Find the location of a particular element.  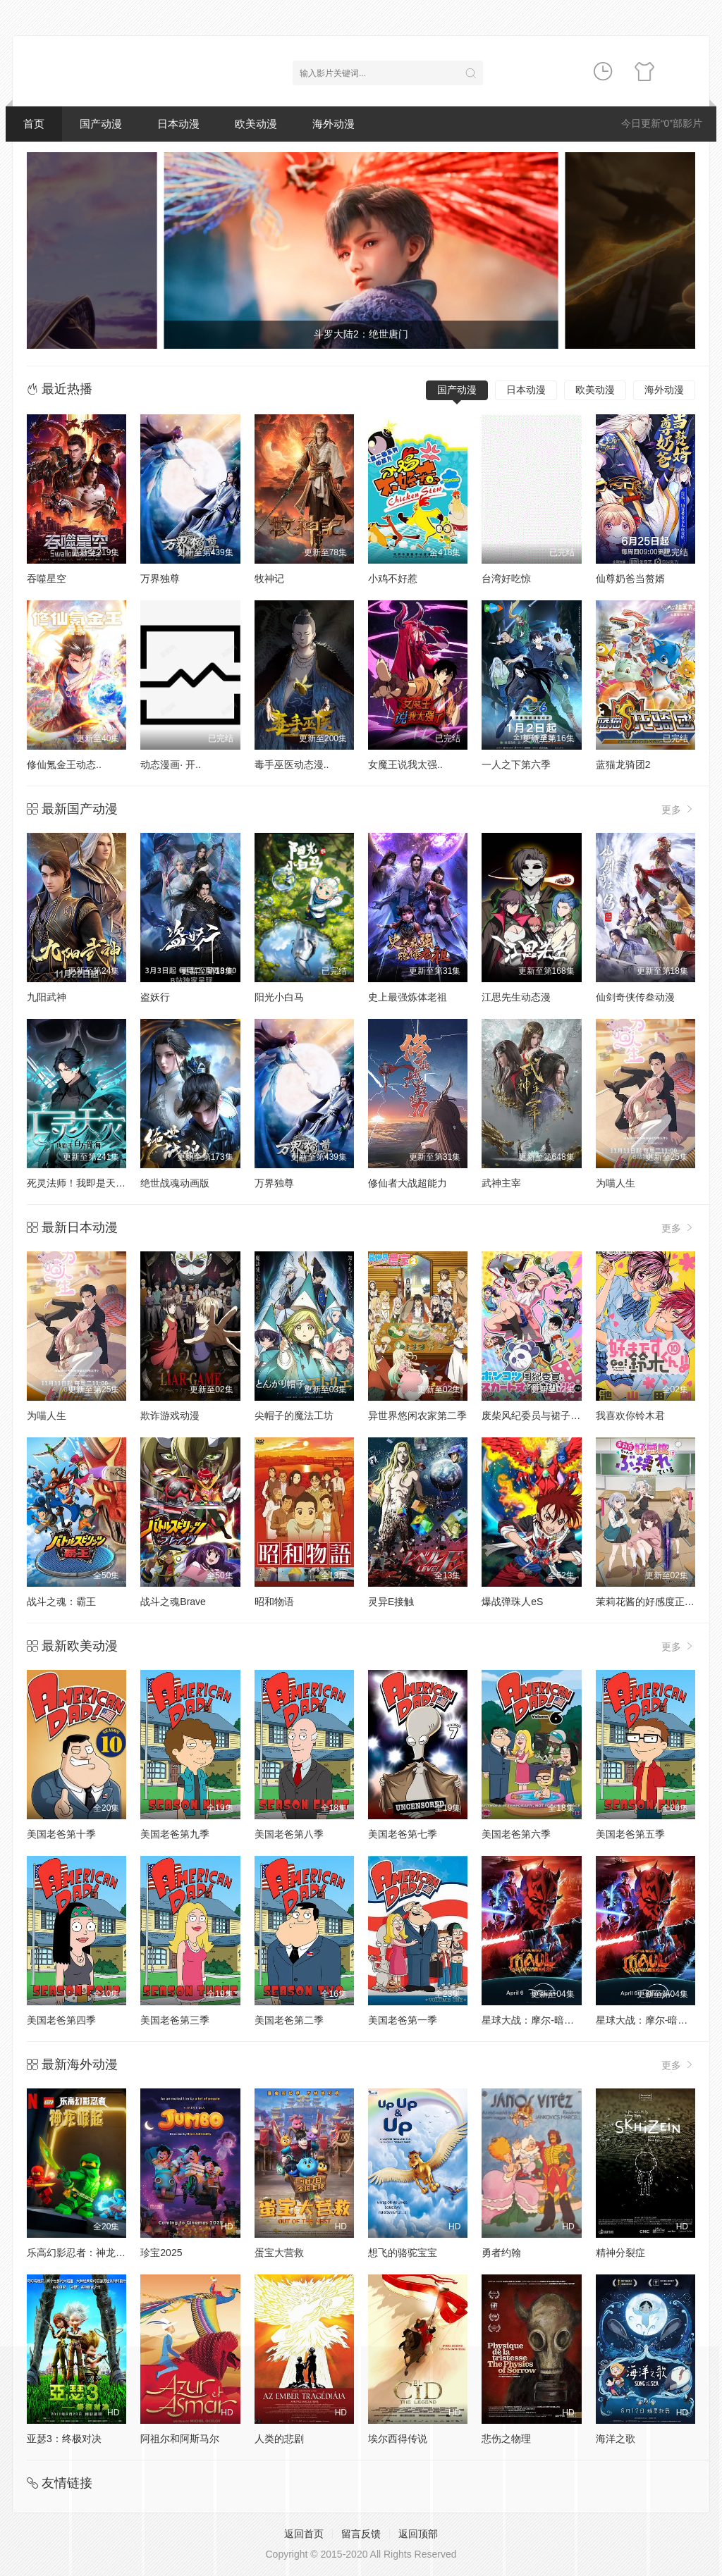

仙尊奶爸当赘婿 is located at coordinates (630, 578).